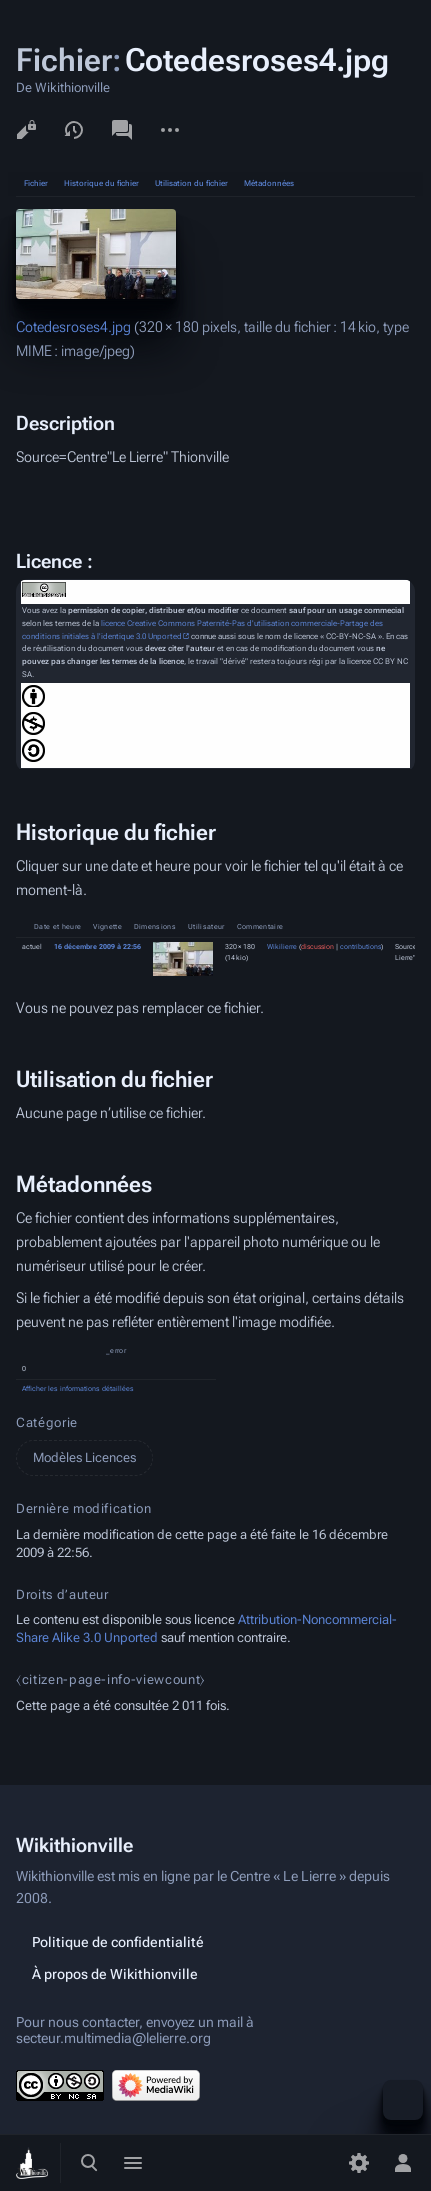  What do you see at coordinates (26, 130) in the screenshot?
I see `Voir le texte source` at bounding box center [26, 130].